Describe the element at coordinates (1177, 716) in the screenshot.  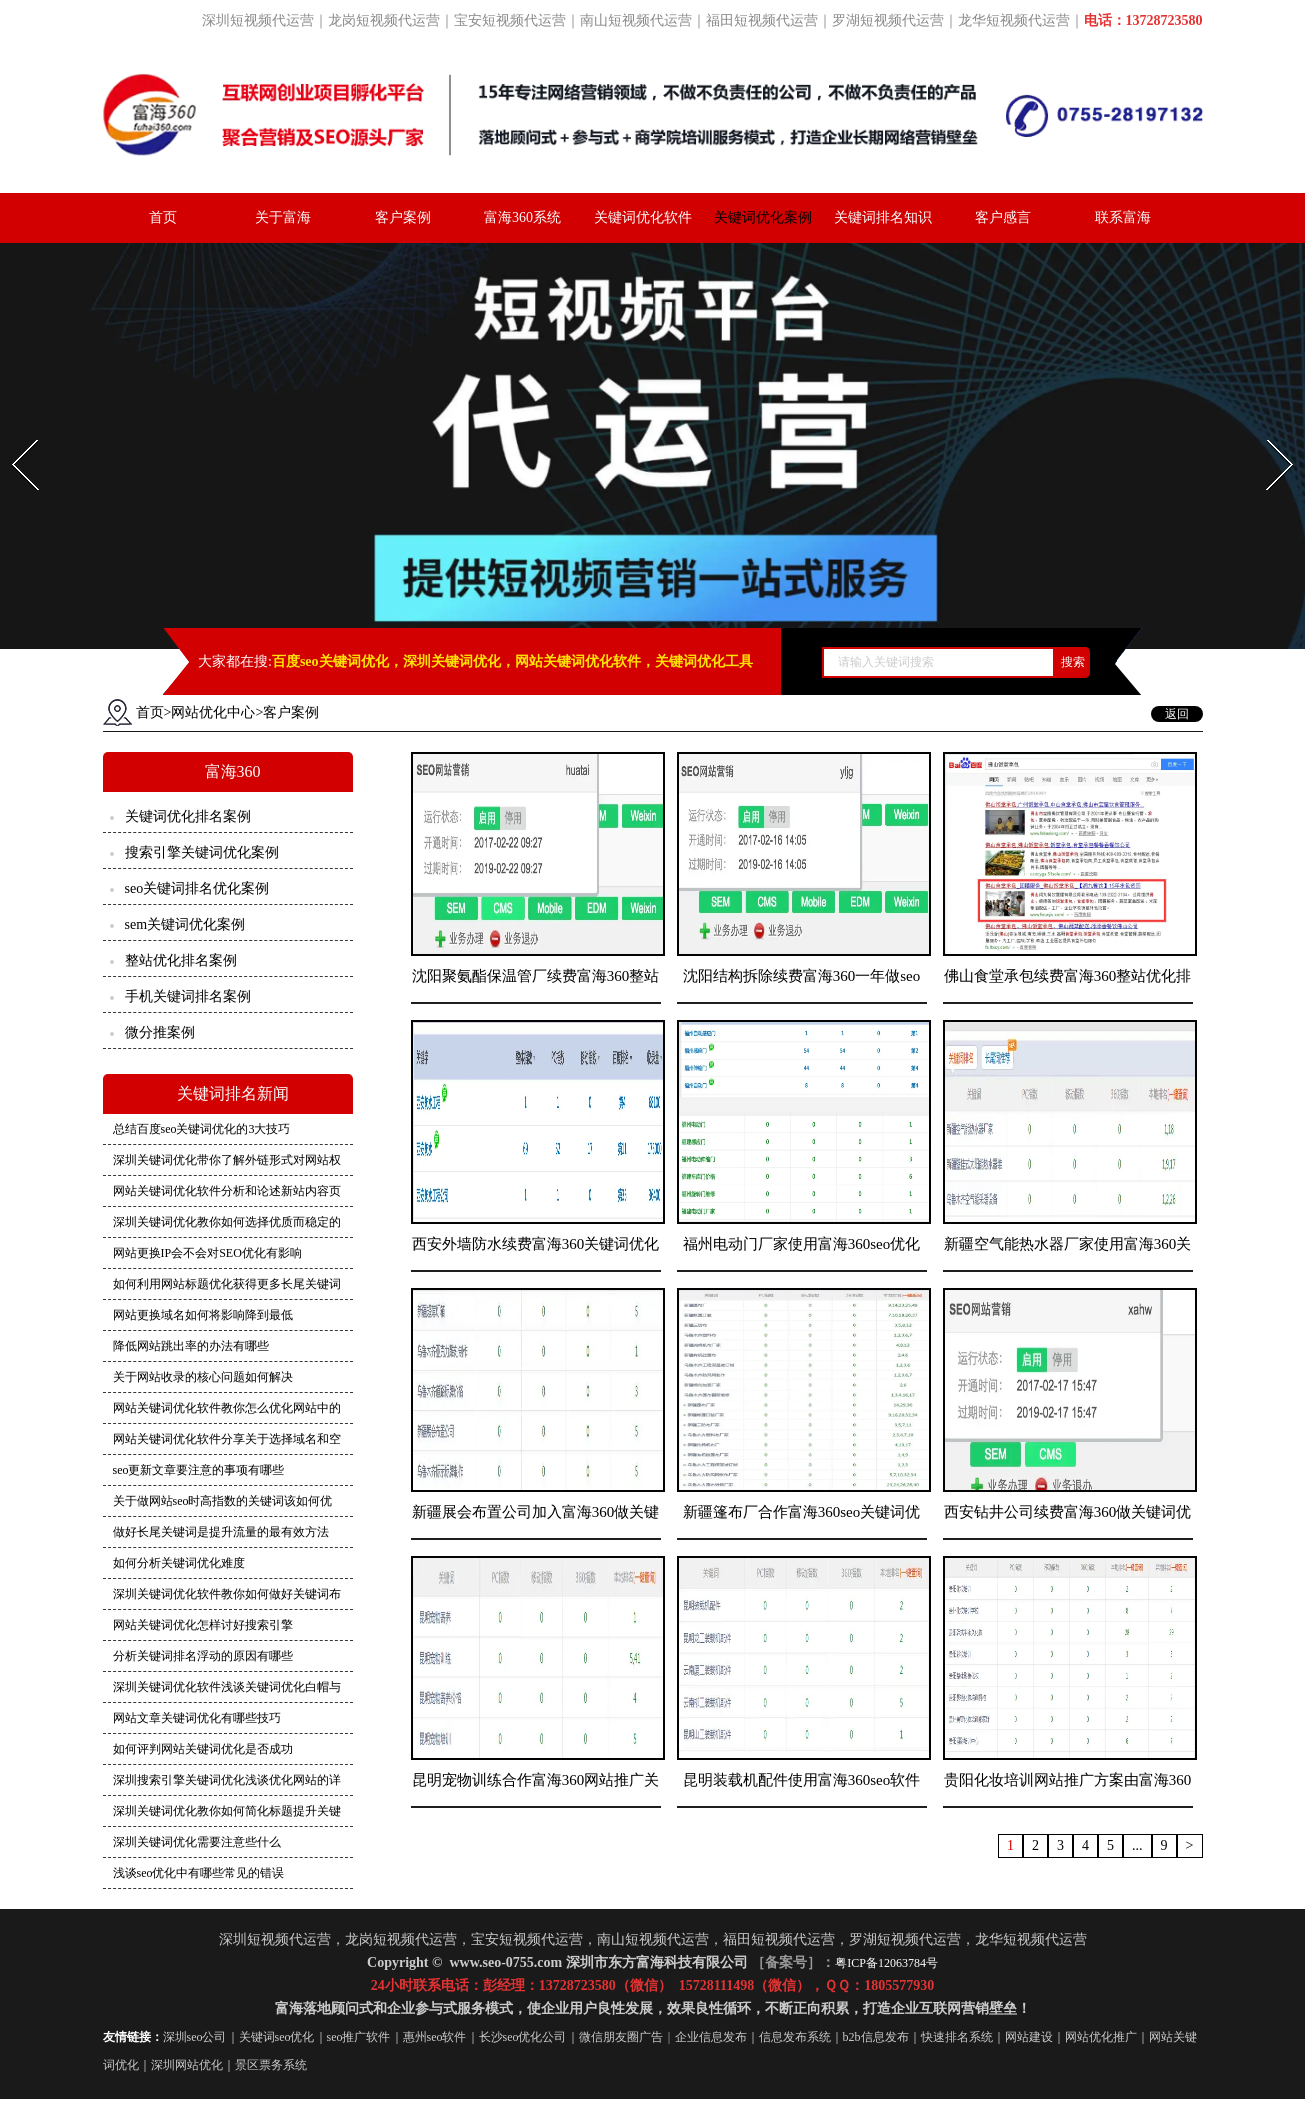
I see `返回` at that location.